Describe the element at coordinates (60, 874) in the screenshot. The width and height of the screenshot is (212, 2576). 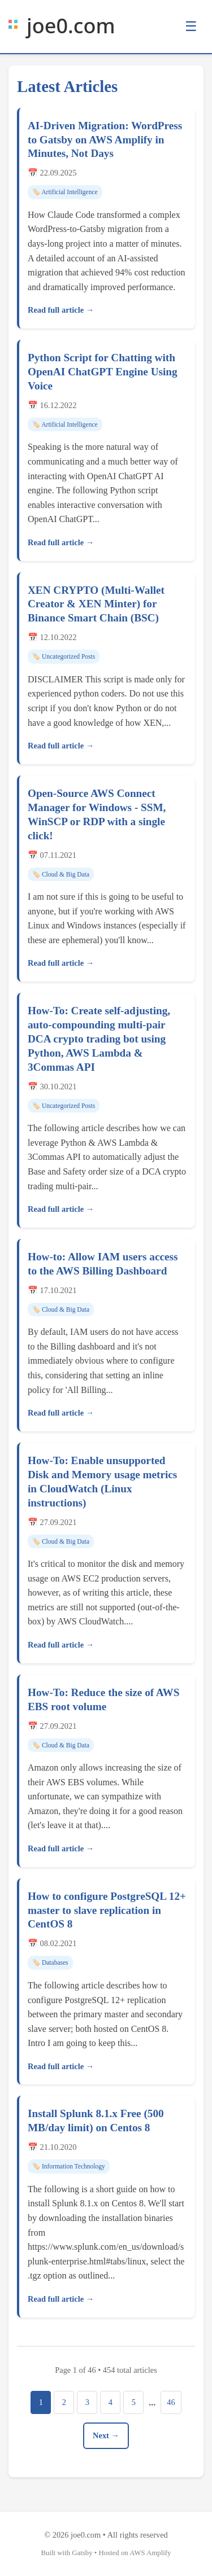
I see `🏷️ Cloud & Big Data` at that location.